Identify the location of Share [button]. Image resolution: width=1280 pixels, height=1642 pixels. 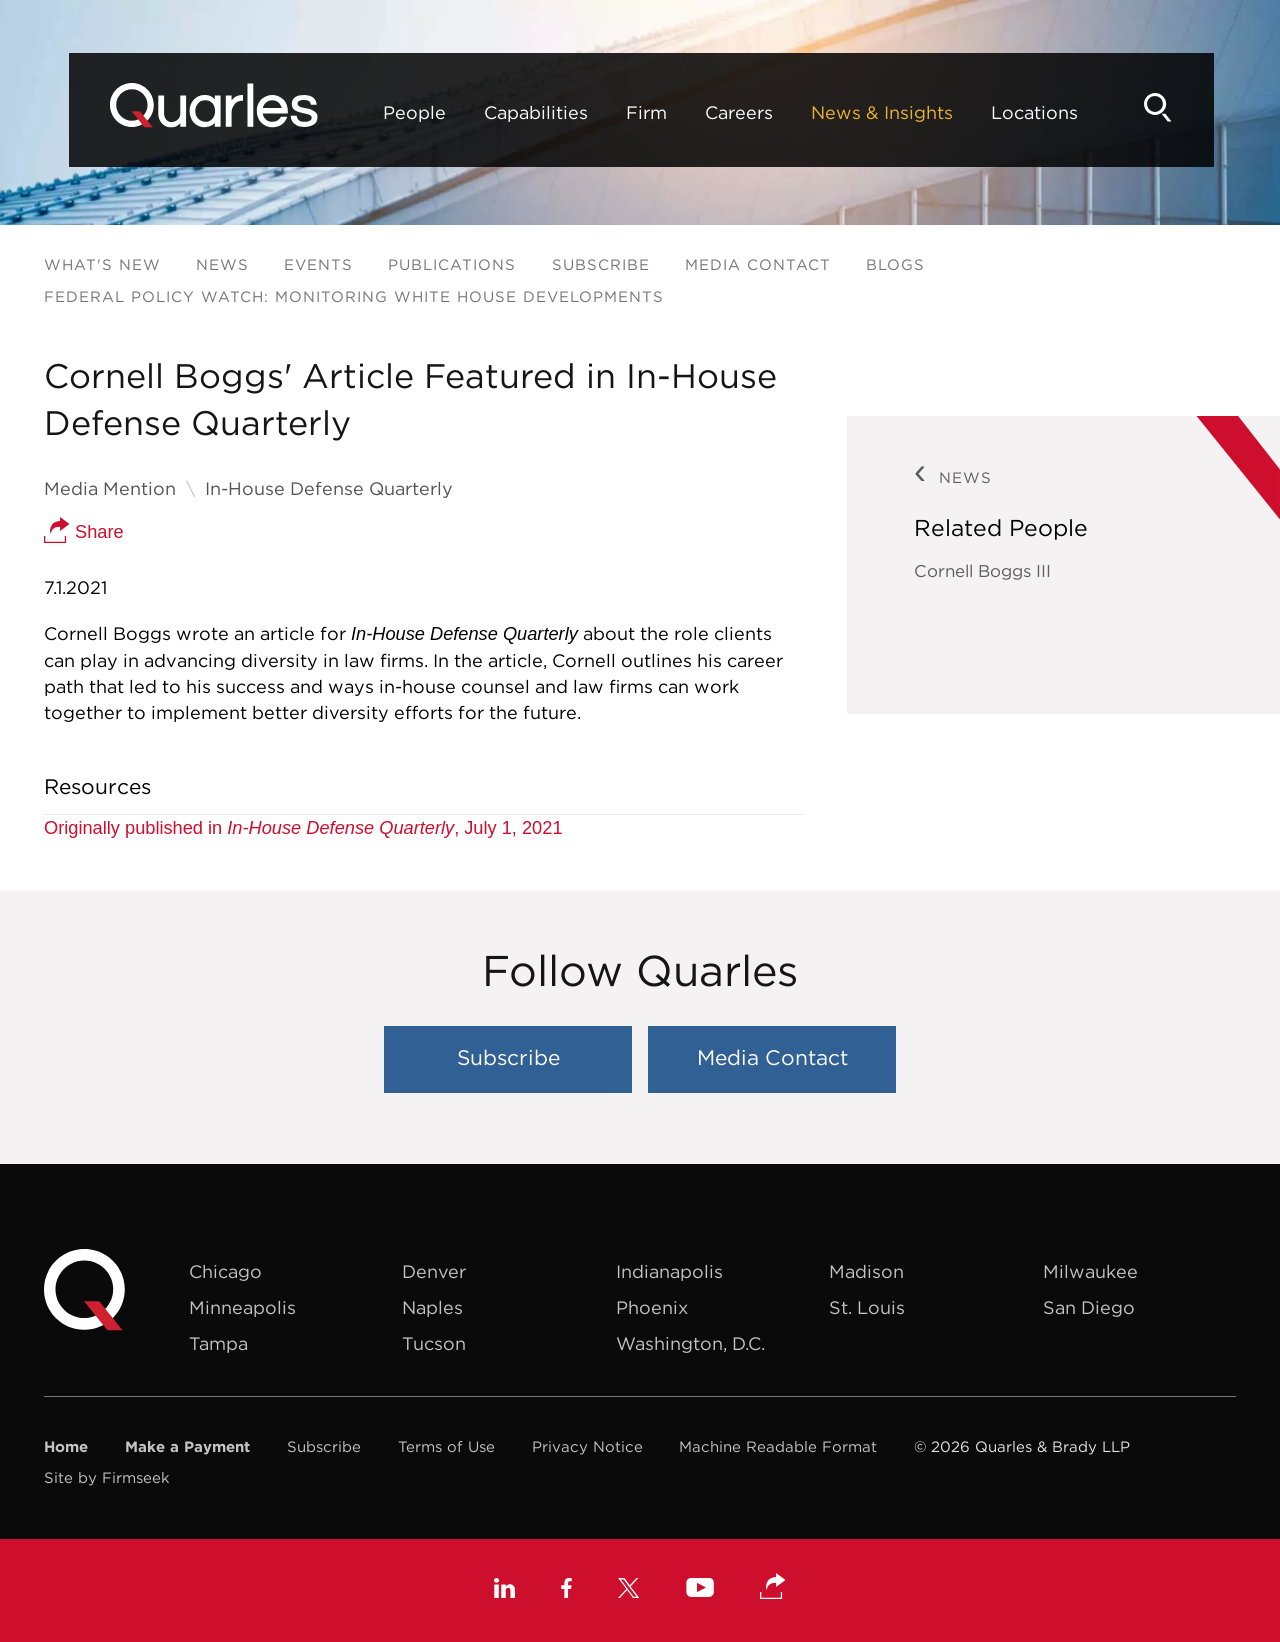
(84, 532).